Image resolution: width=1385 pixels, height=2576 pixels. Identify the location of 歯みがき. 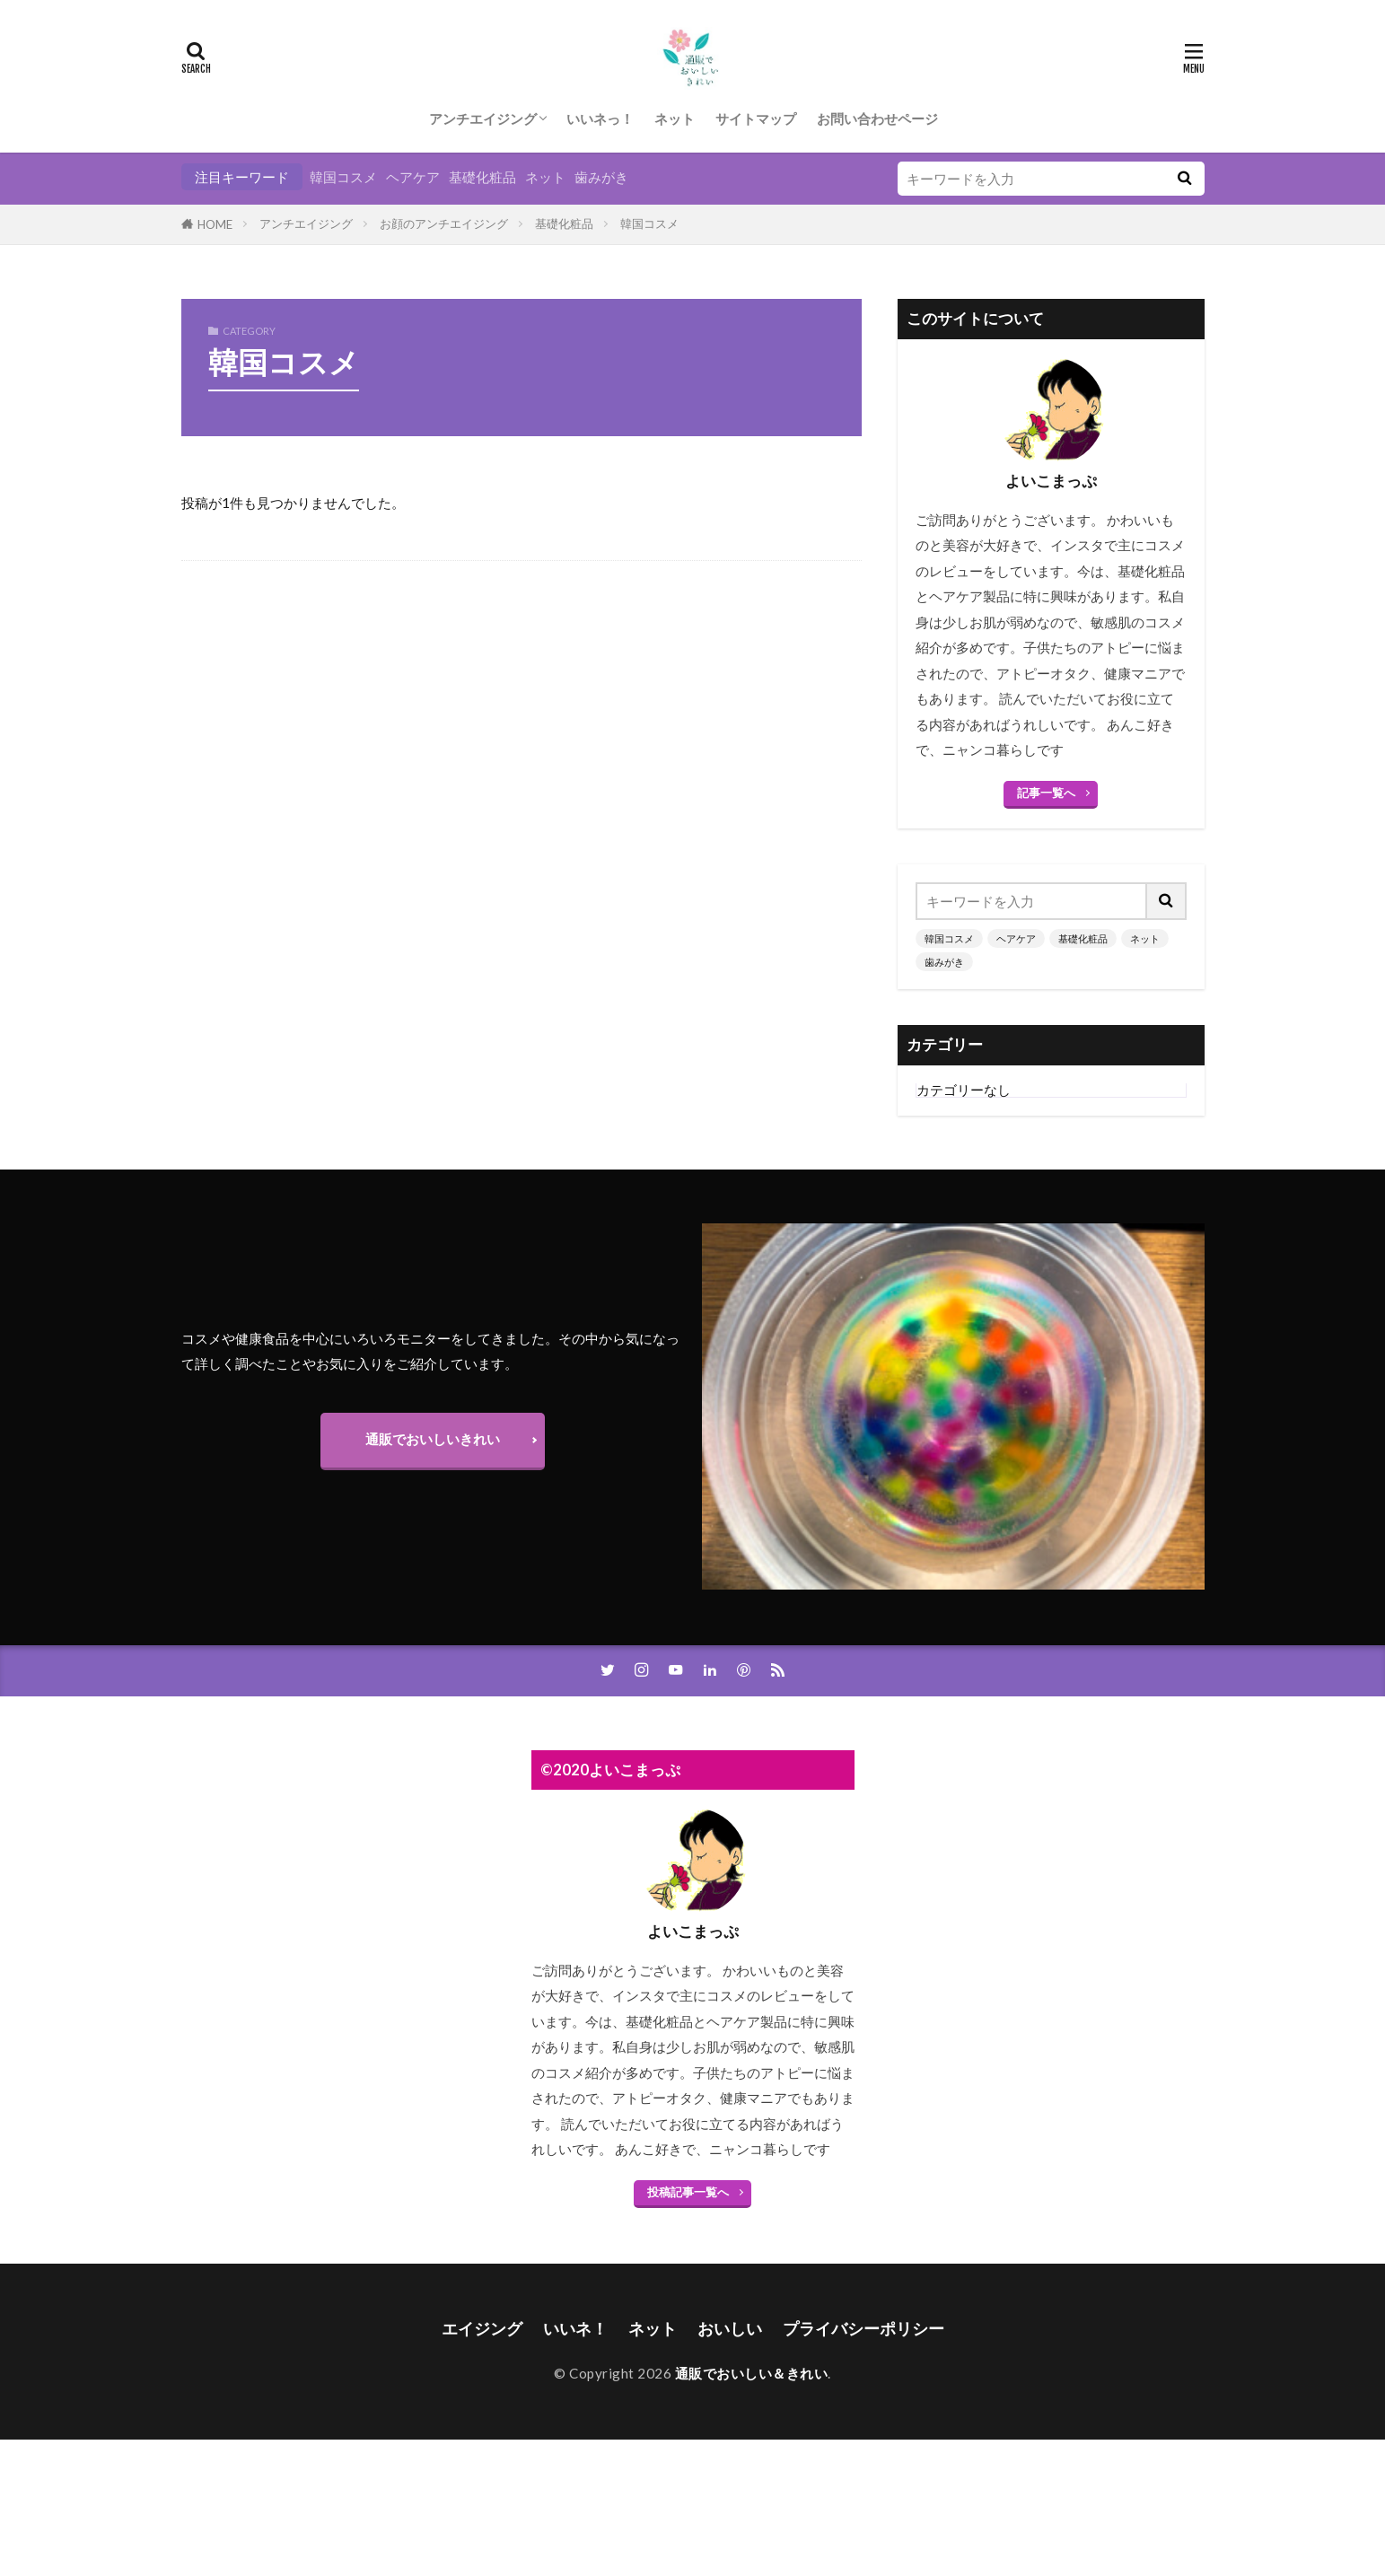
(601, 177).